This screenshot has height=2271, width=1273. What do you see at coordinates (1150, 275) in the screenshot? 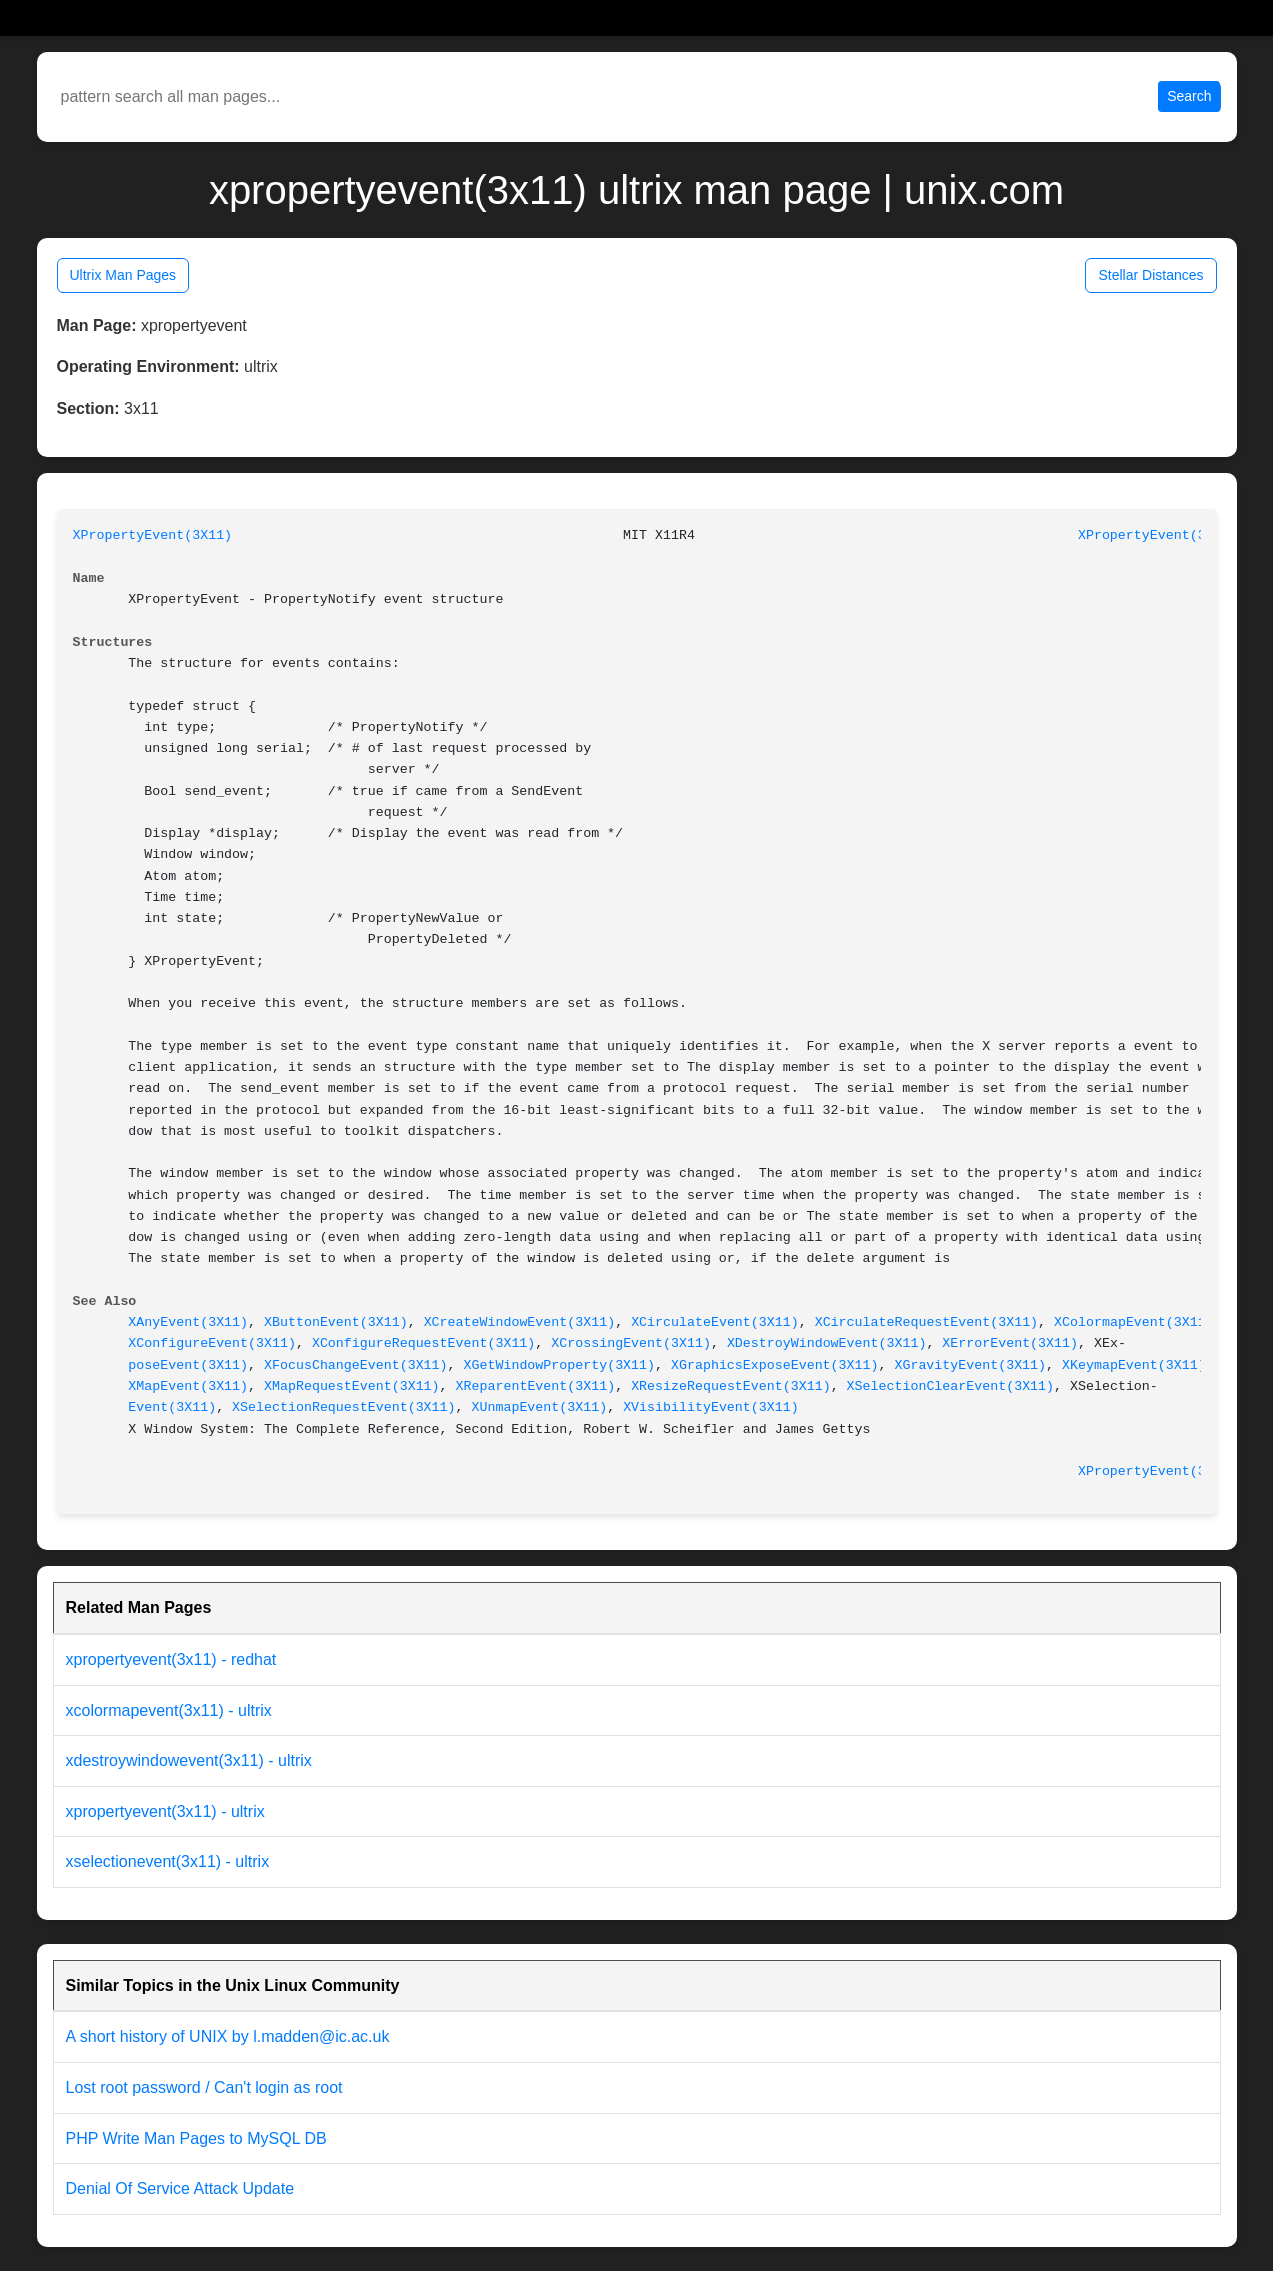
I see `Stellar Distances` at bounding box center [1150, 275].